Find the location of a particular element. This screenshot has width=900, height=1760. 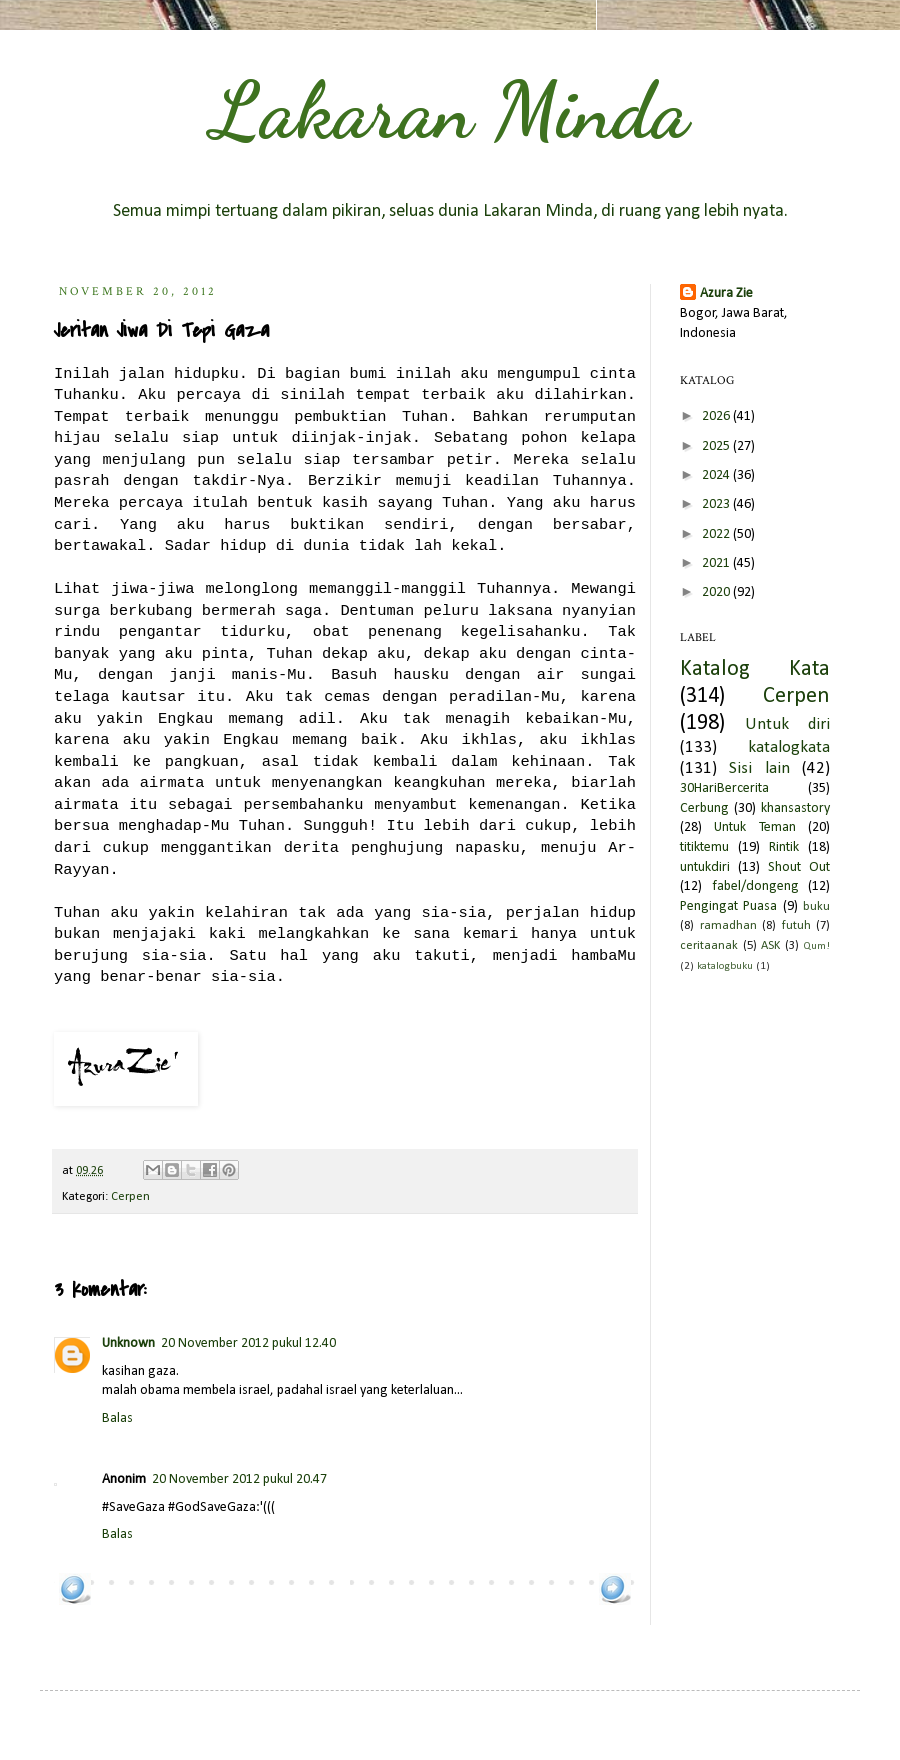

2025 is located at coordinates (717, 446).